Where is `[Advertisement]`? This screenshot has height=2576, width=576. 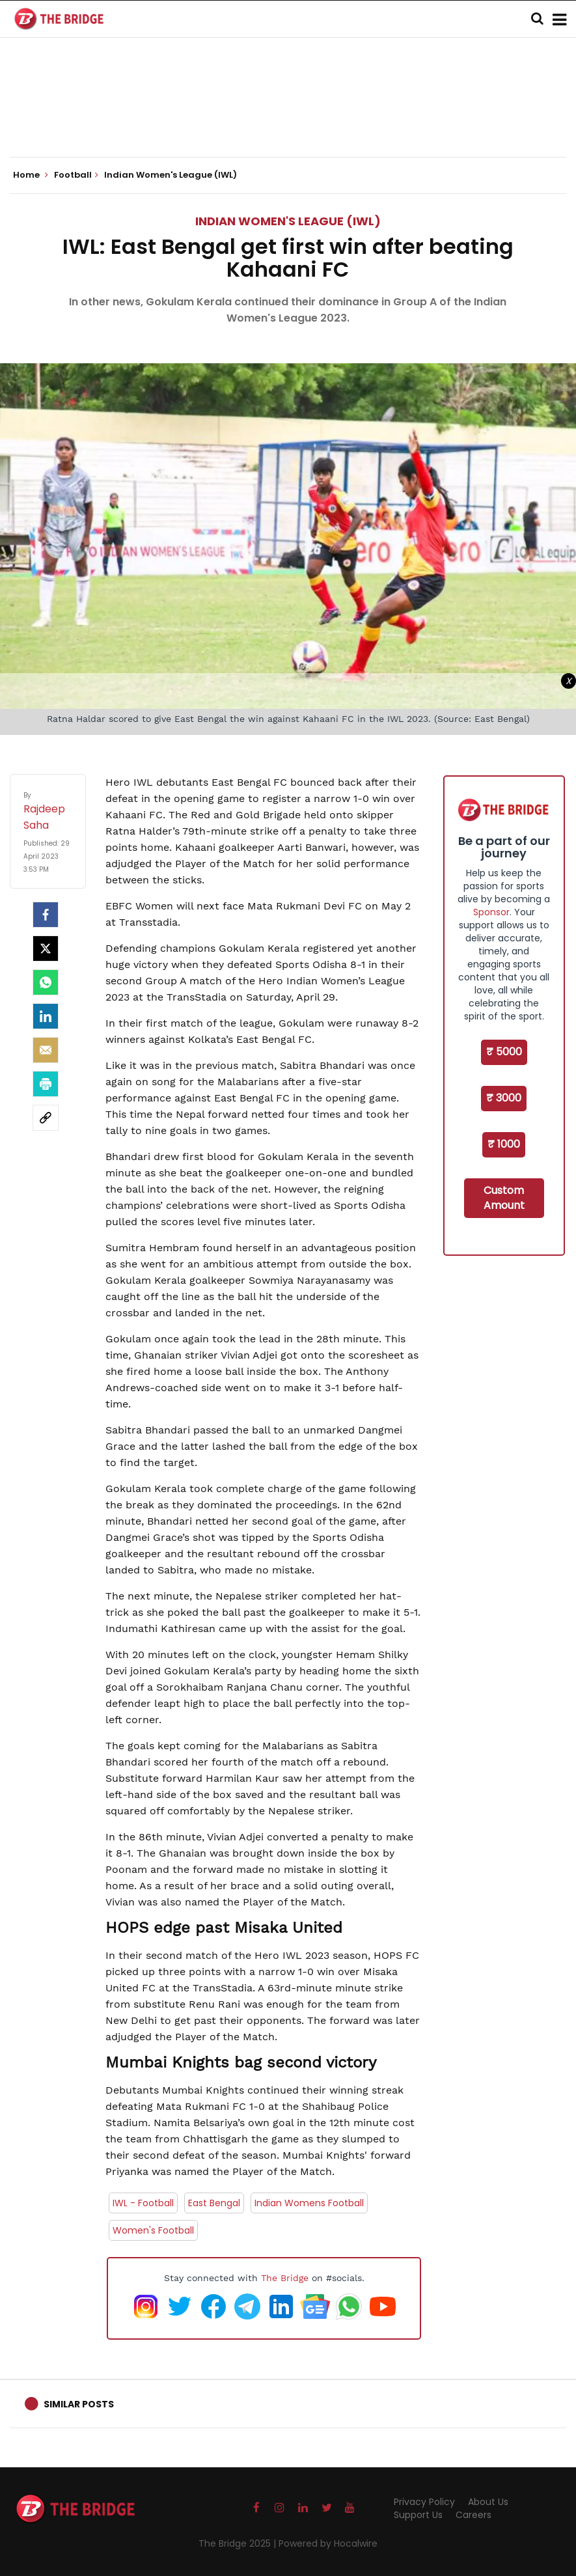 [Advertisement] is located at coordinates (288, 117).